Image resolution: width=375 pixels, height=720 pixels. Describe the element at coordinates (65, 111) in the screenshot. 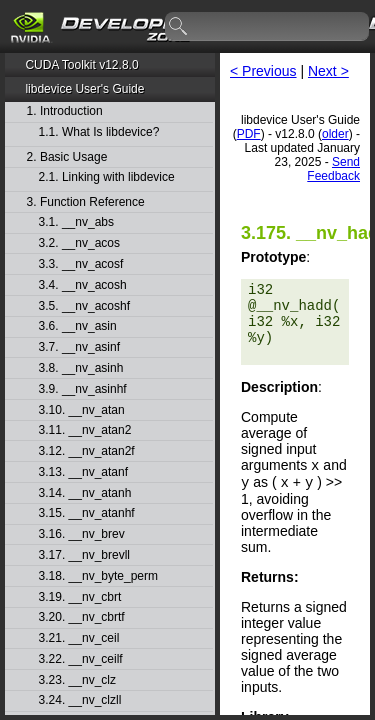

I see `1. Introduction` at that location.